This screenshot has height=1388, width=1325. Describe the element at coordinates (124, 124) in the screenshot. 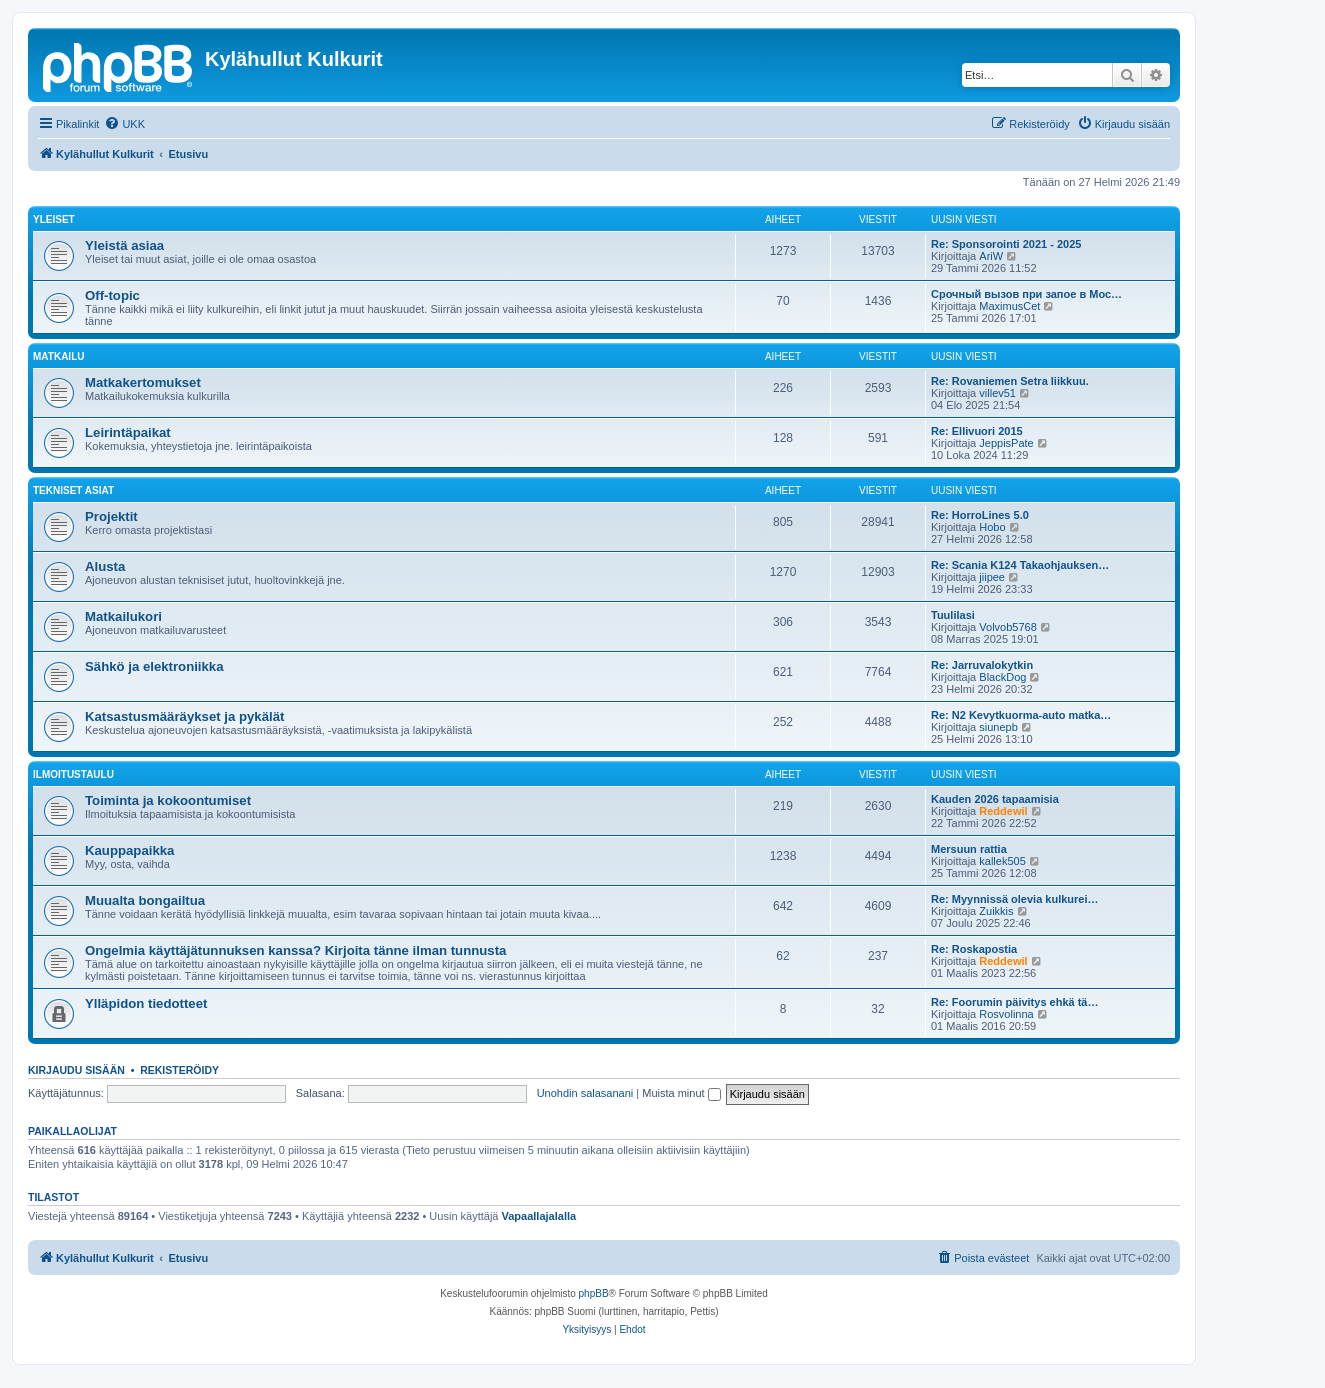

I see `[menuitem]` at that location.